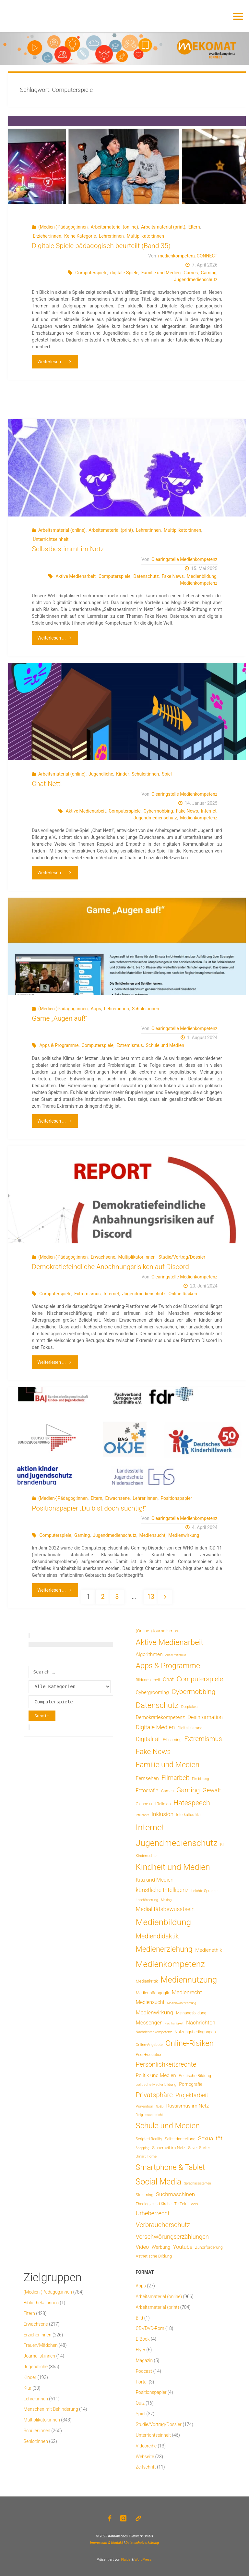 The width and height of the screenshot is (249, 2576). What do you see at coordinates (96, 1008) in the screenshot?
I see `Apps` at bounding box center [96, 1008].